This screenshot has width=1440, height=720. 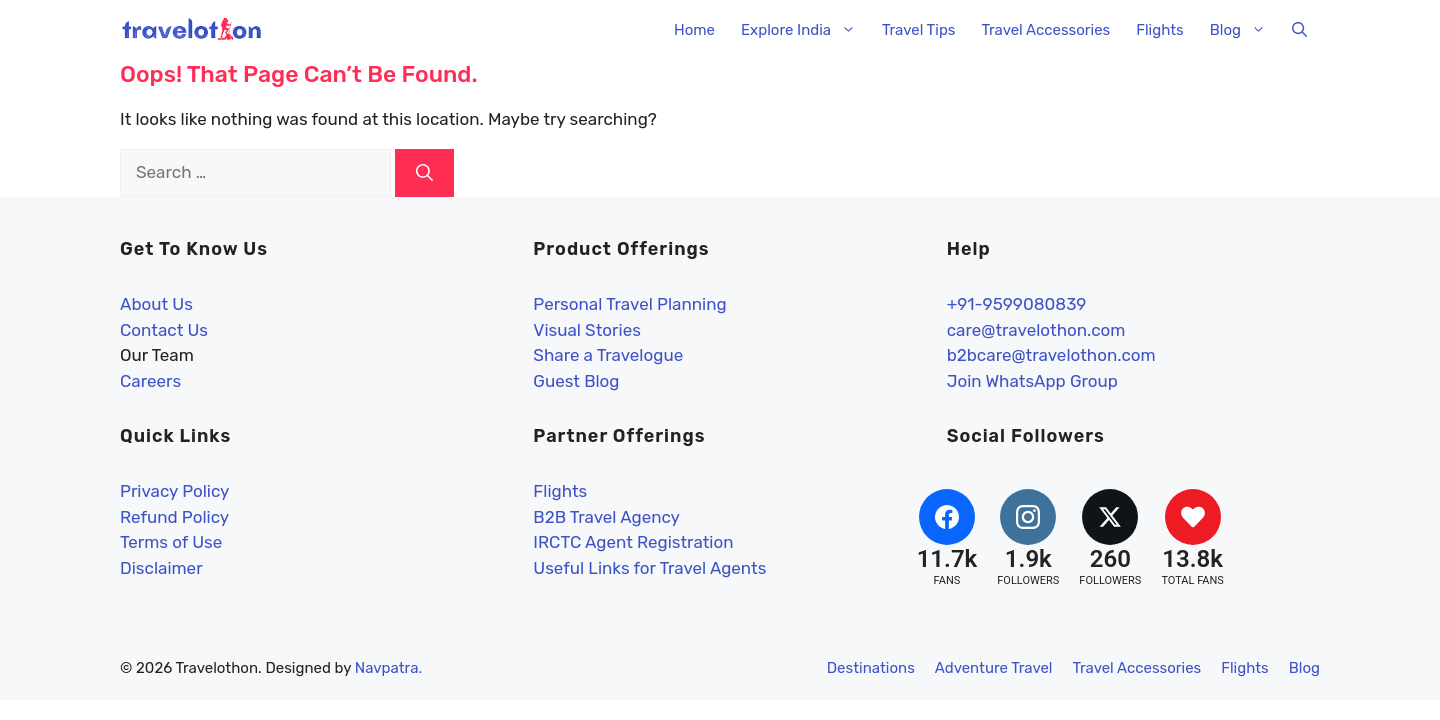 What do you see at coordinates (171, 542) in the screenshot?
I see `Terms of Use` at bounding box center [171, 542].